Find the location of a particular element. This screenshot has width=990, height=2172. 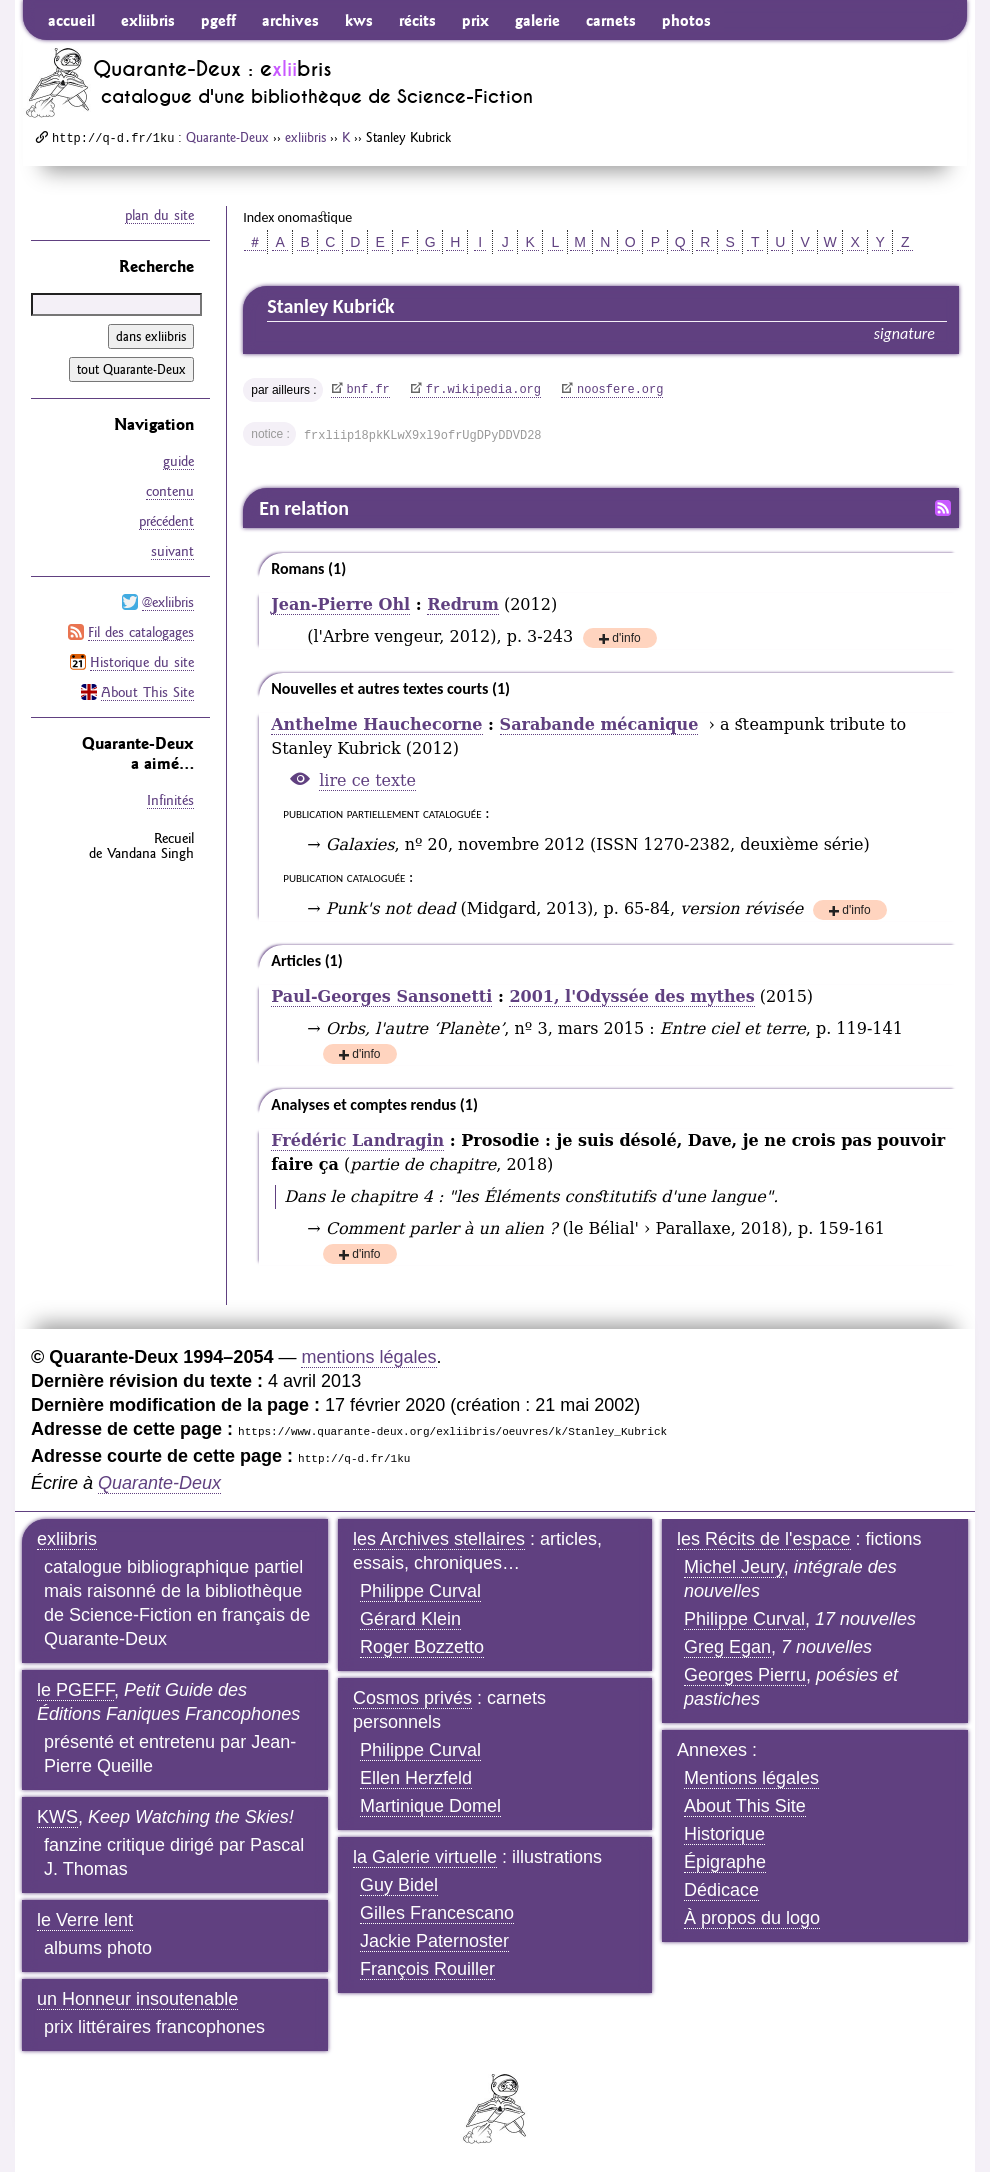

Quarante-Deux is located at coordinates (227, 137).